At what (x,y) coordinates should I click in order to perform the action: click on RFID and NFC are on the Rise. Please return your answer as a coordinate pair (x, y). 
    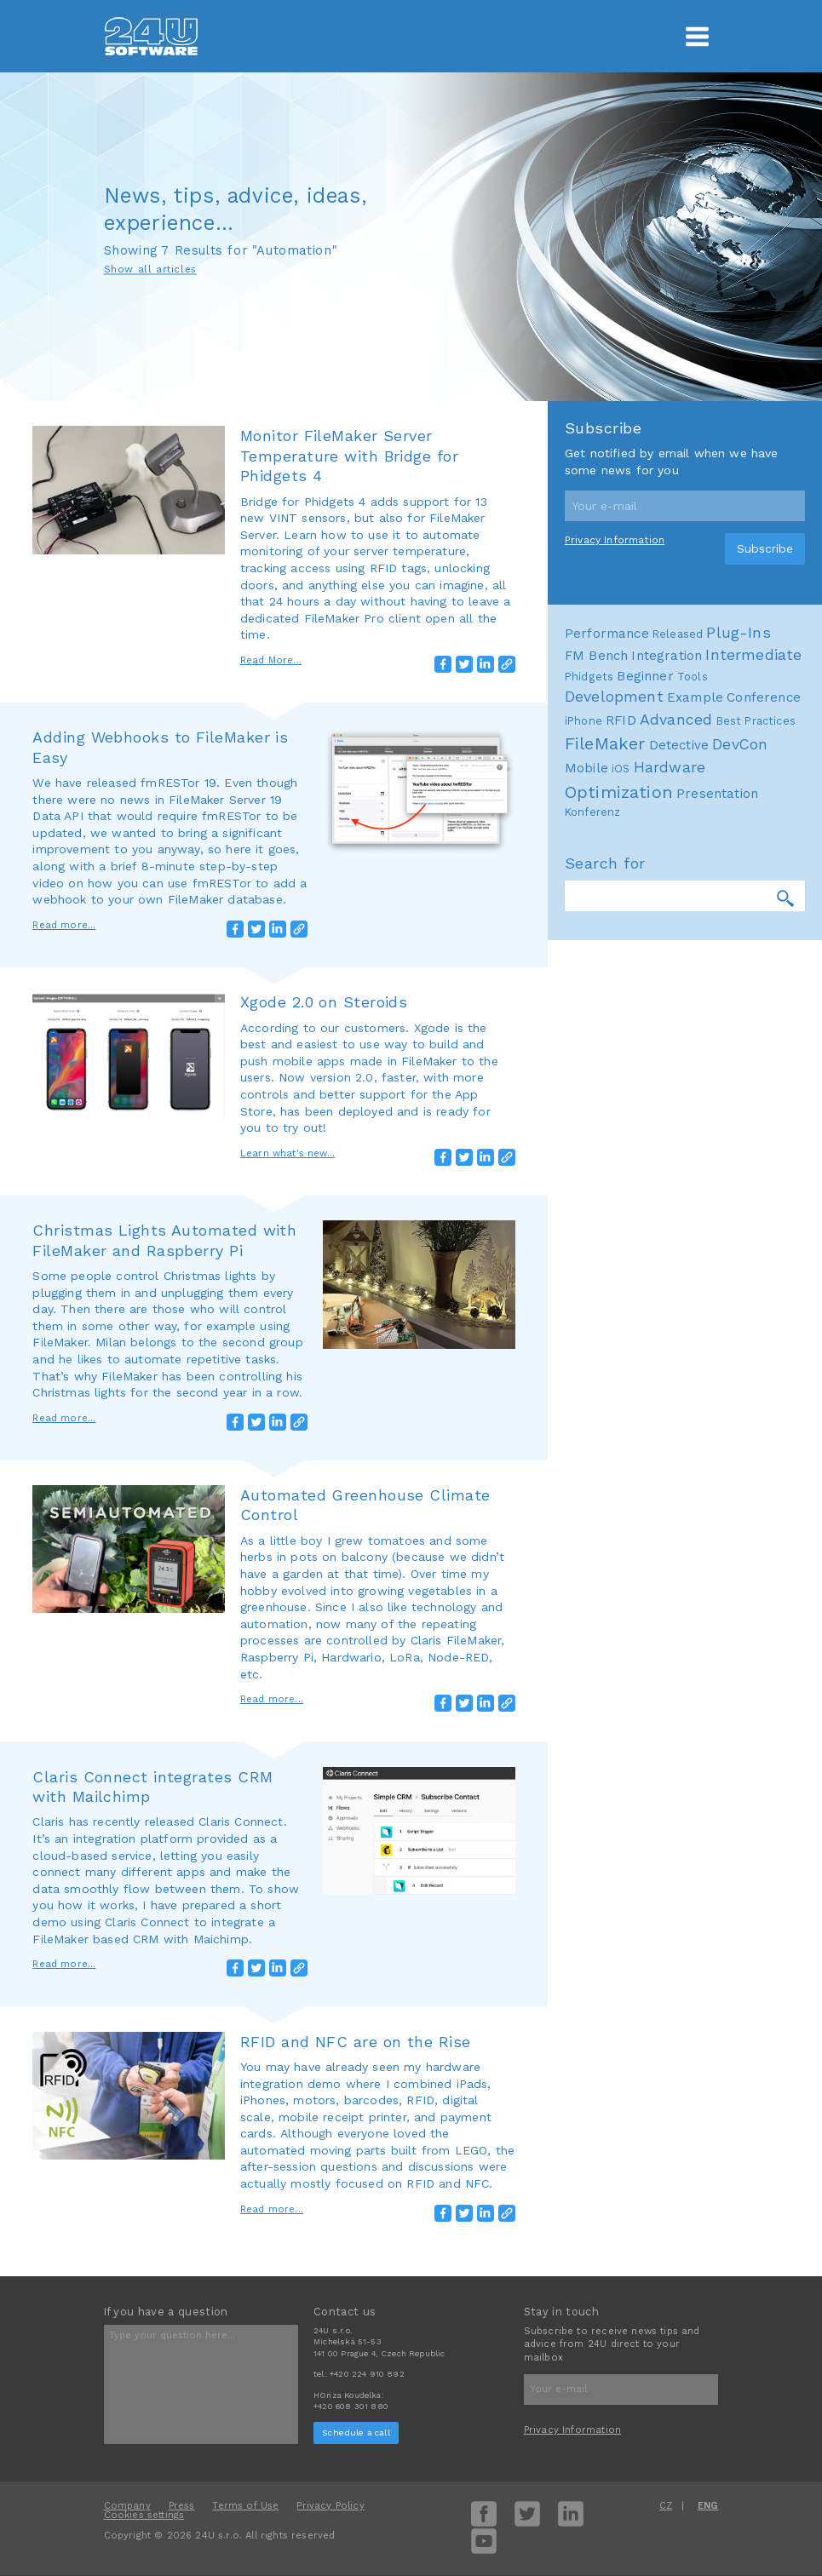
    Looking at the image, I should click on (355, 2042).